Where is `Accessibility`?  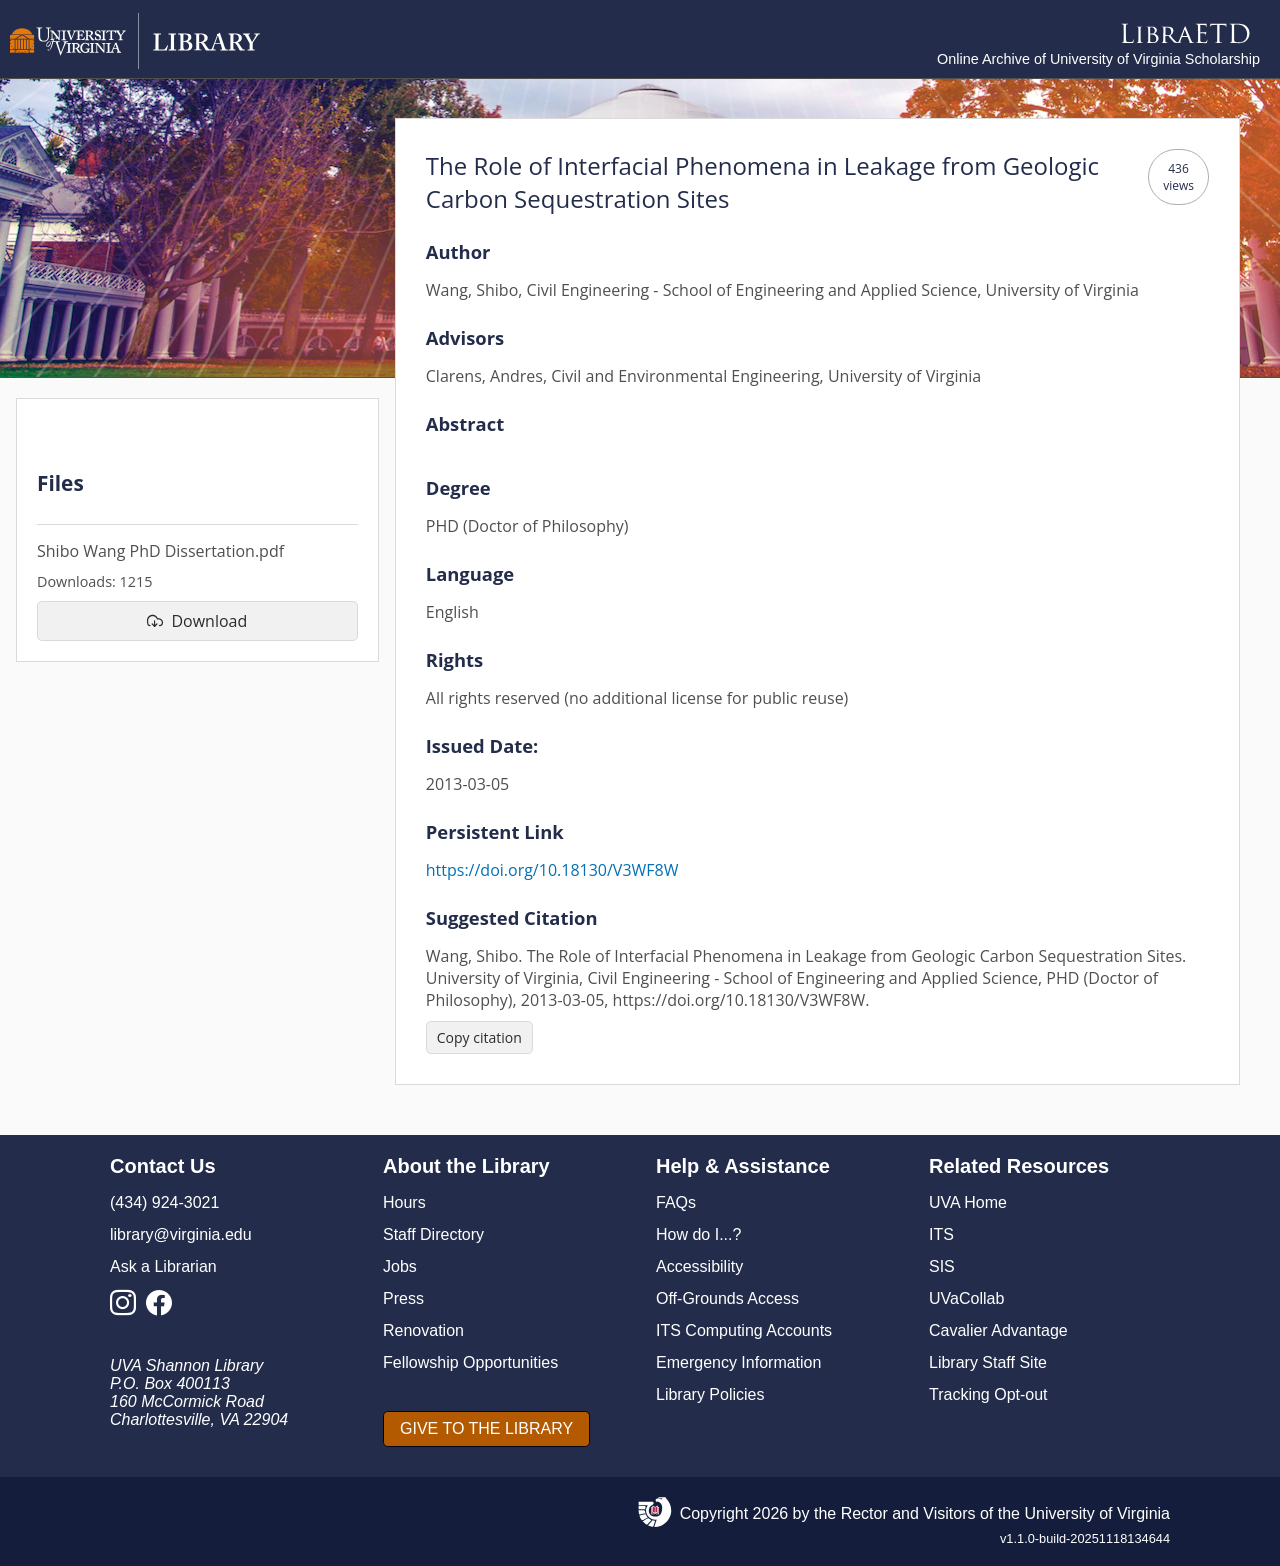
Accessibility is located at coordinates (699, 1266).